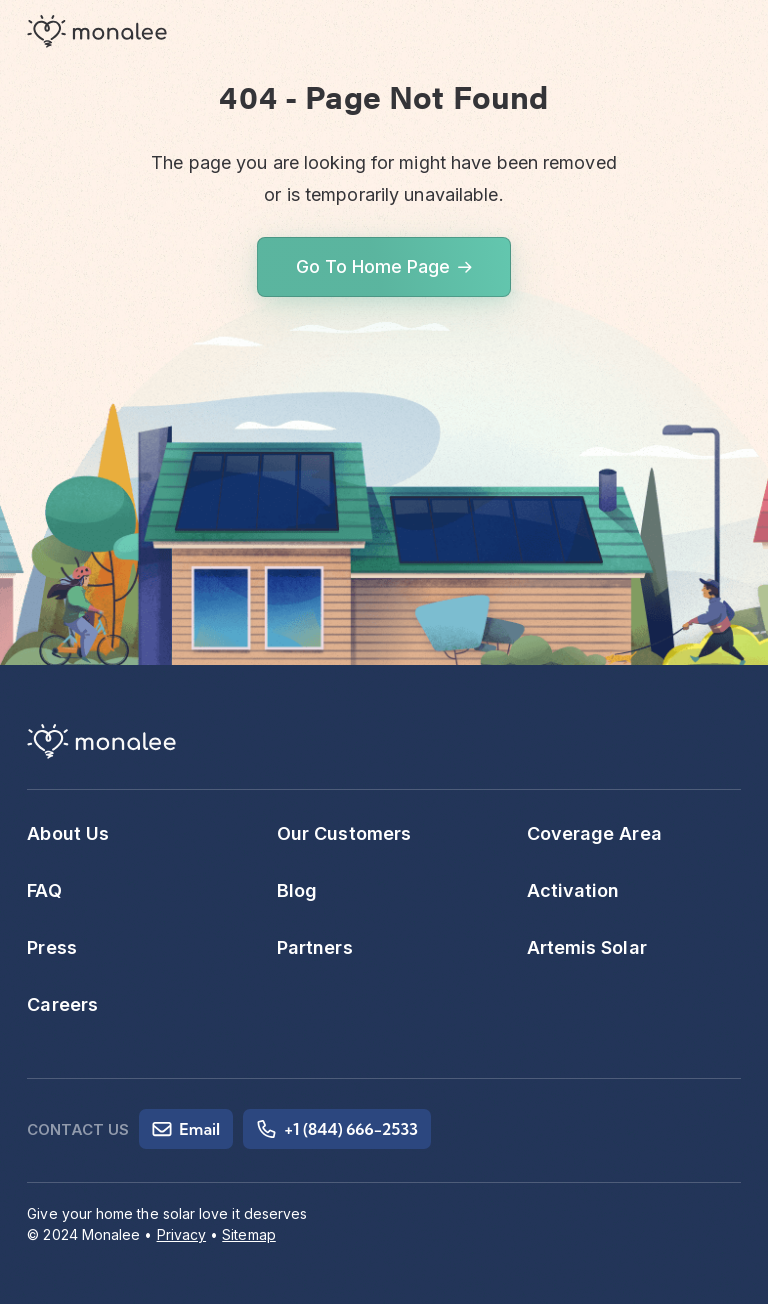 The image size is (768, 1304). Describe the element at coordinates (344, 833) in the screenshot. I see `Our Customers` at that location.